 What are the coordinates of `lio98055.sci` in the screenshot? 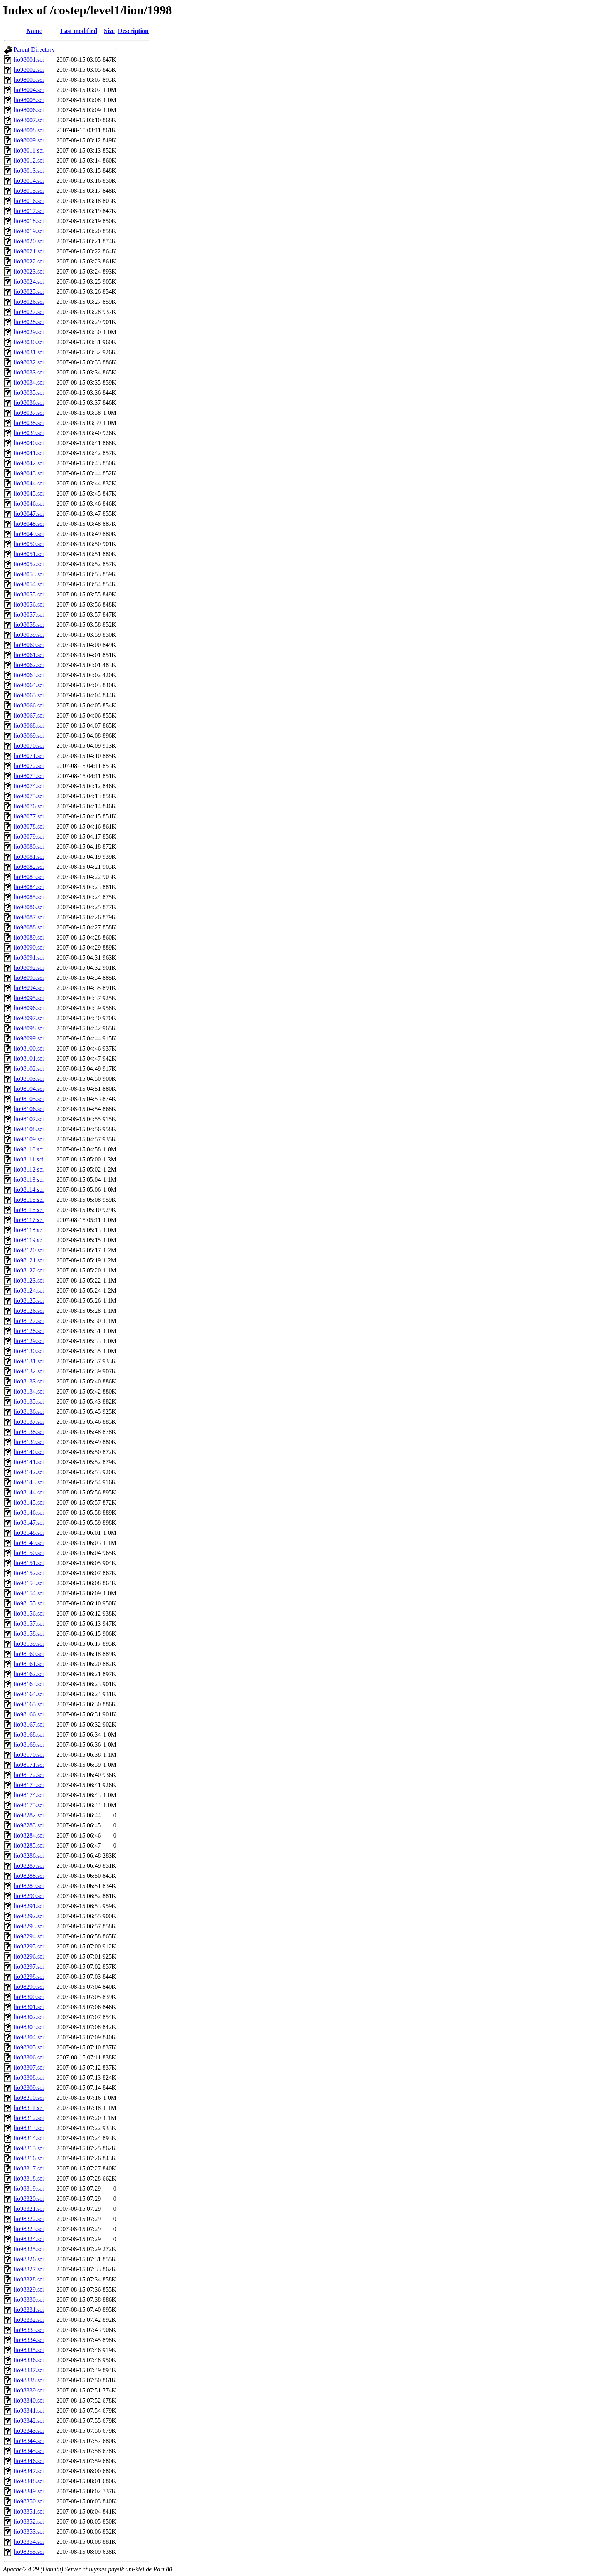 It's located at (29, 594).